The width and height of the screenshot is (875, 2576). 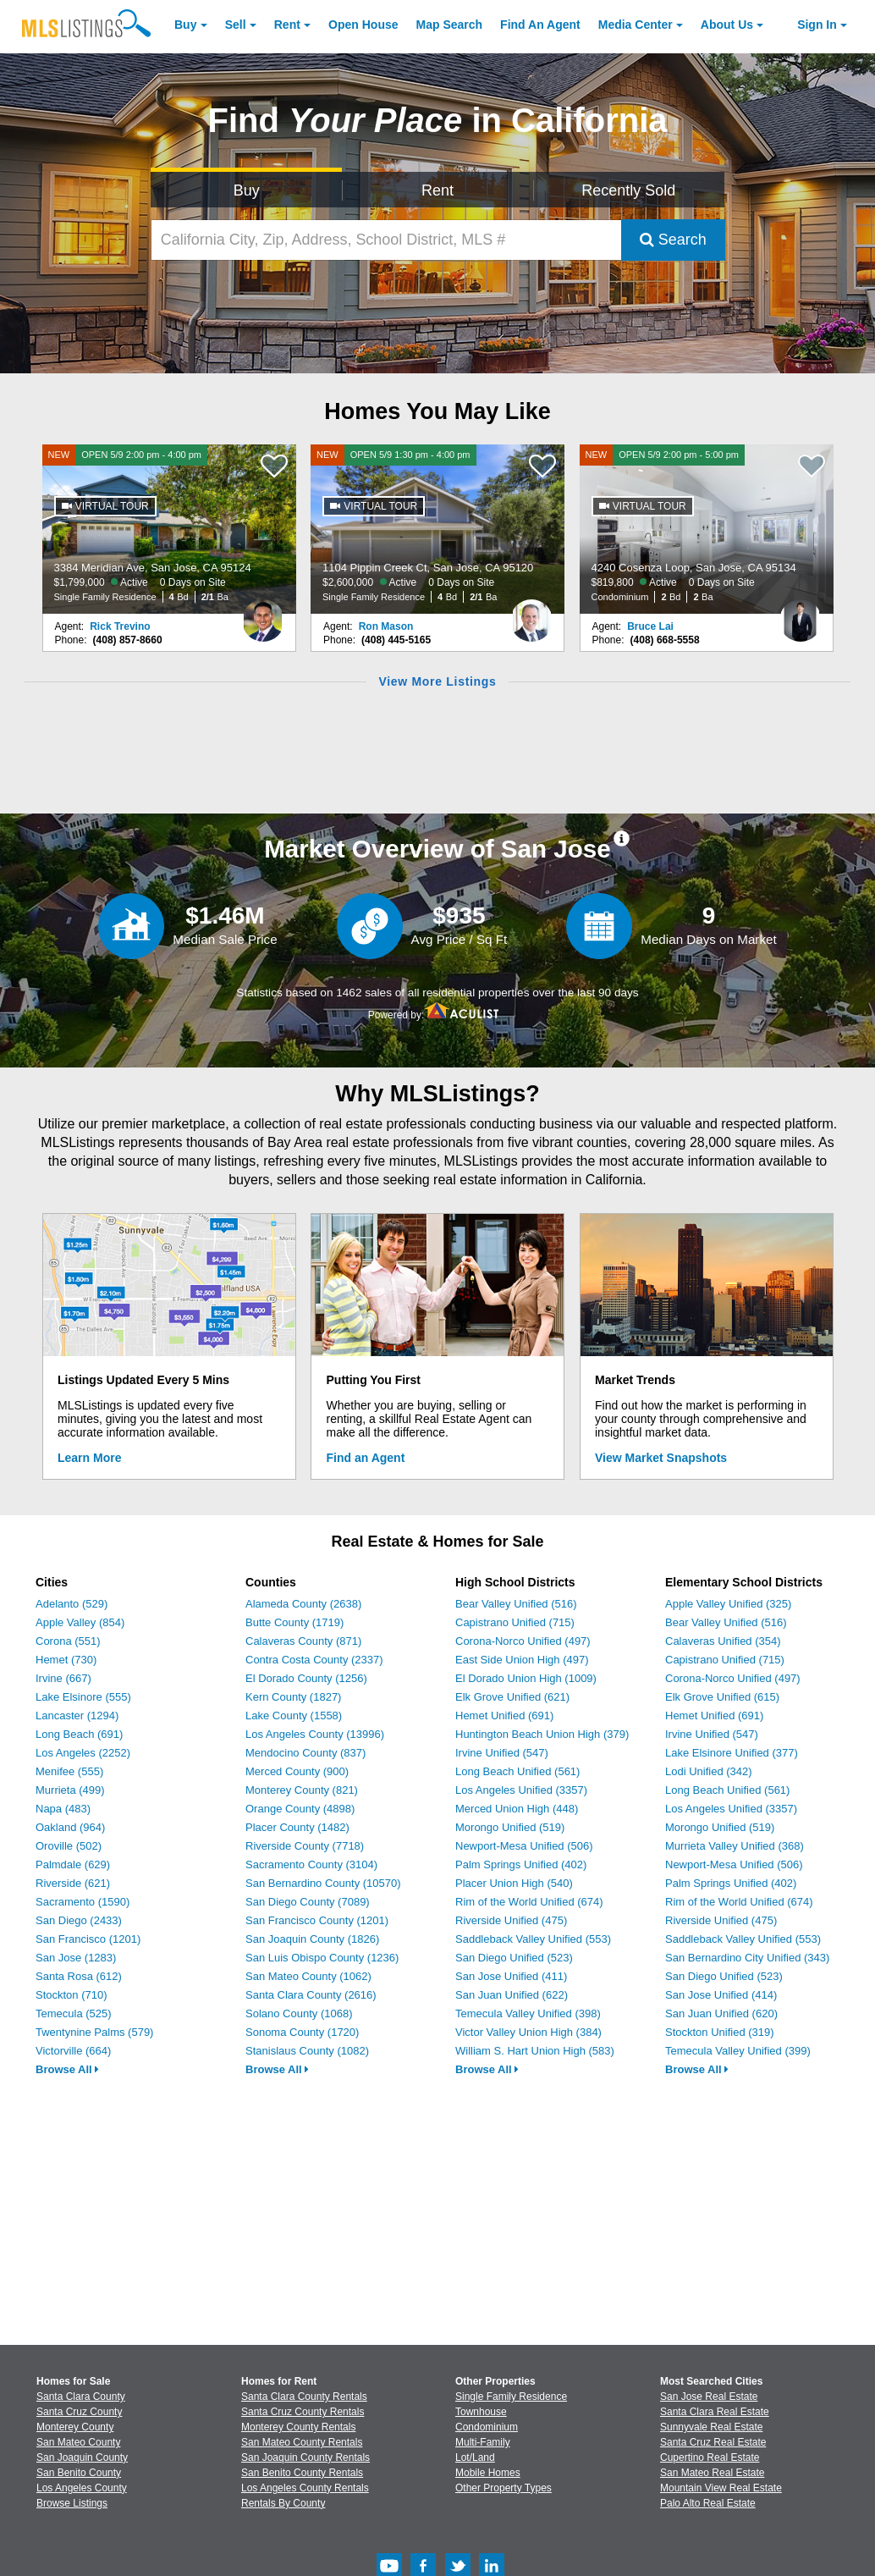 I want to click on San Jose (1283), so click(x=76, y=1957).